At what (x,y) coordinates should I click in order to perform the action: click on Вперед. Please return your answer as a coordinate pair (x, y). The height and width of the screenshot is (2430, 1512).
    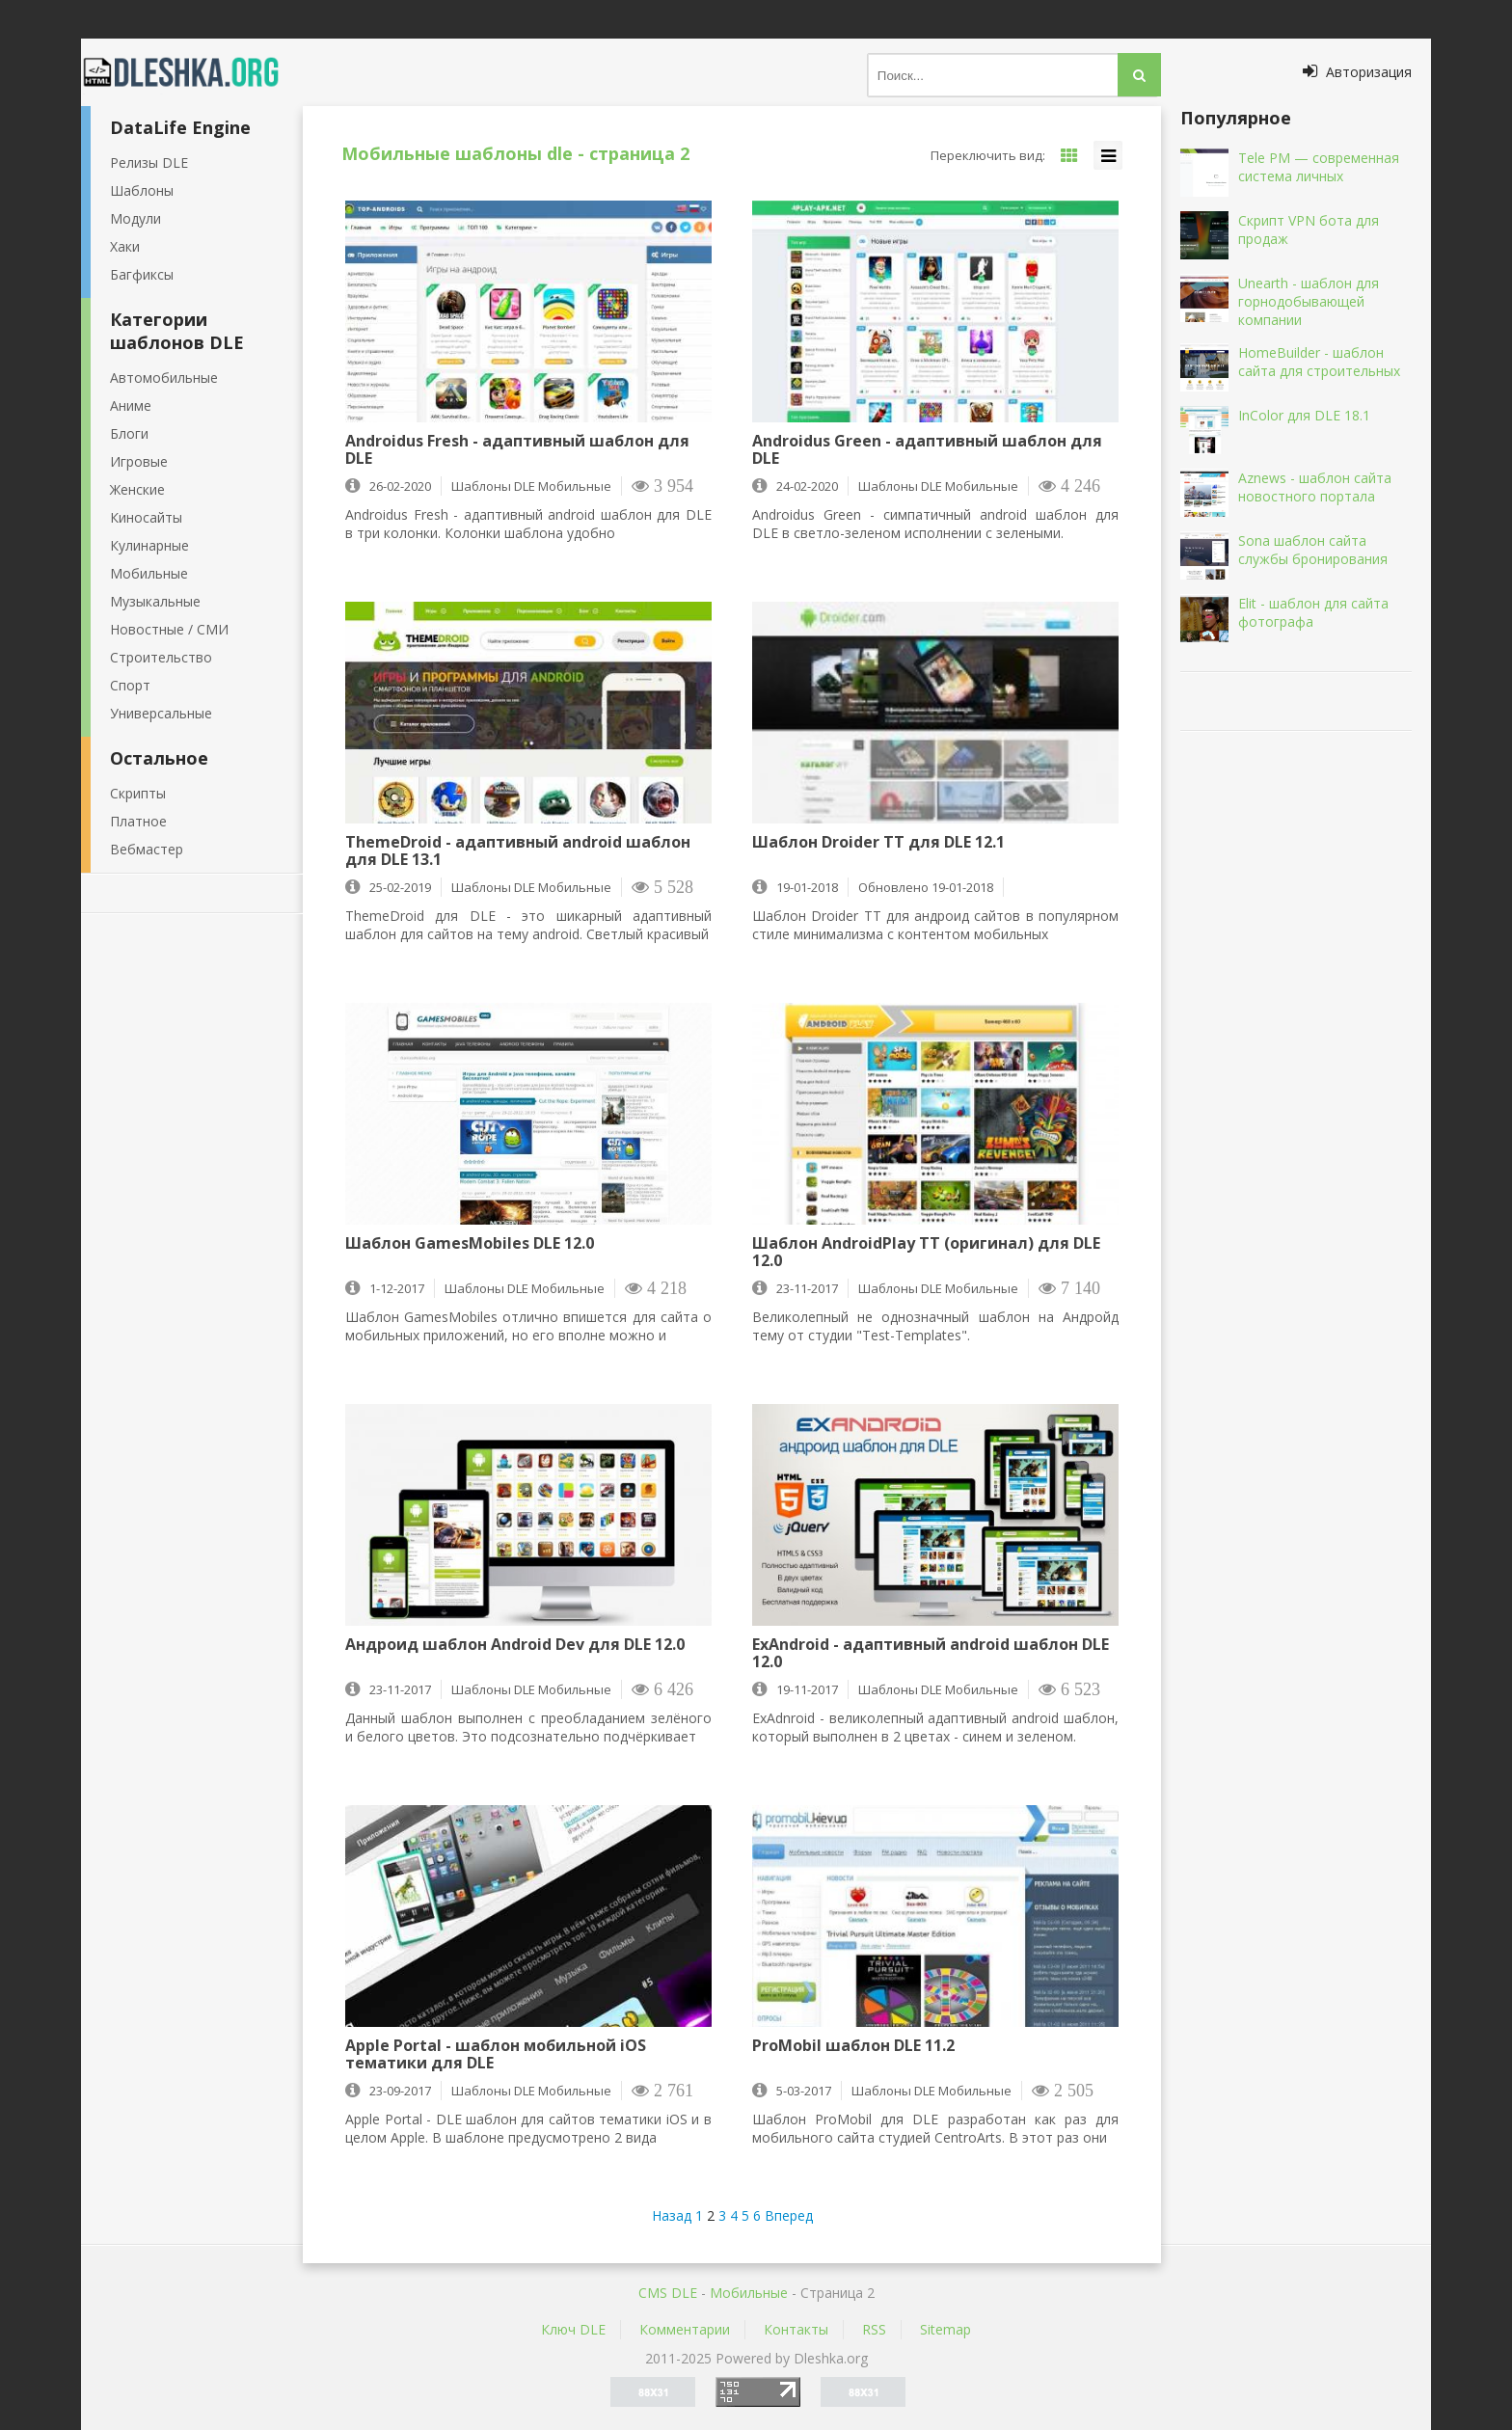
    Looking at the image, I should click on (789, 2215).